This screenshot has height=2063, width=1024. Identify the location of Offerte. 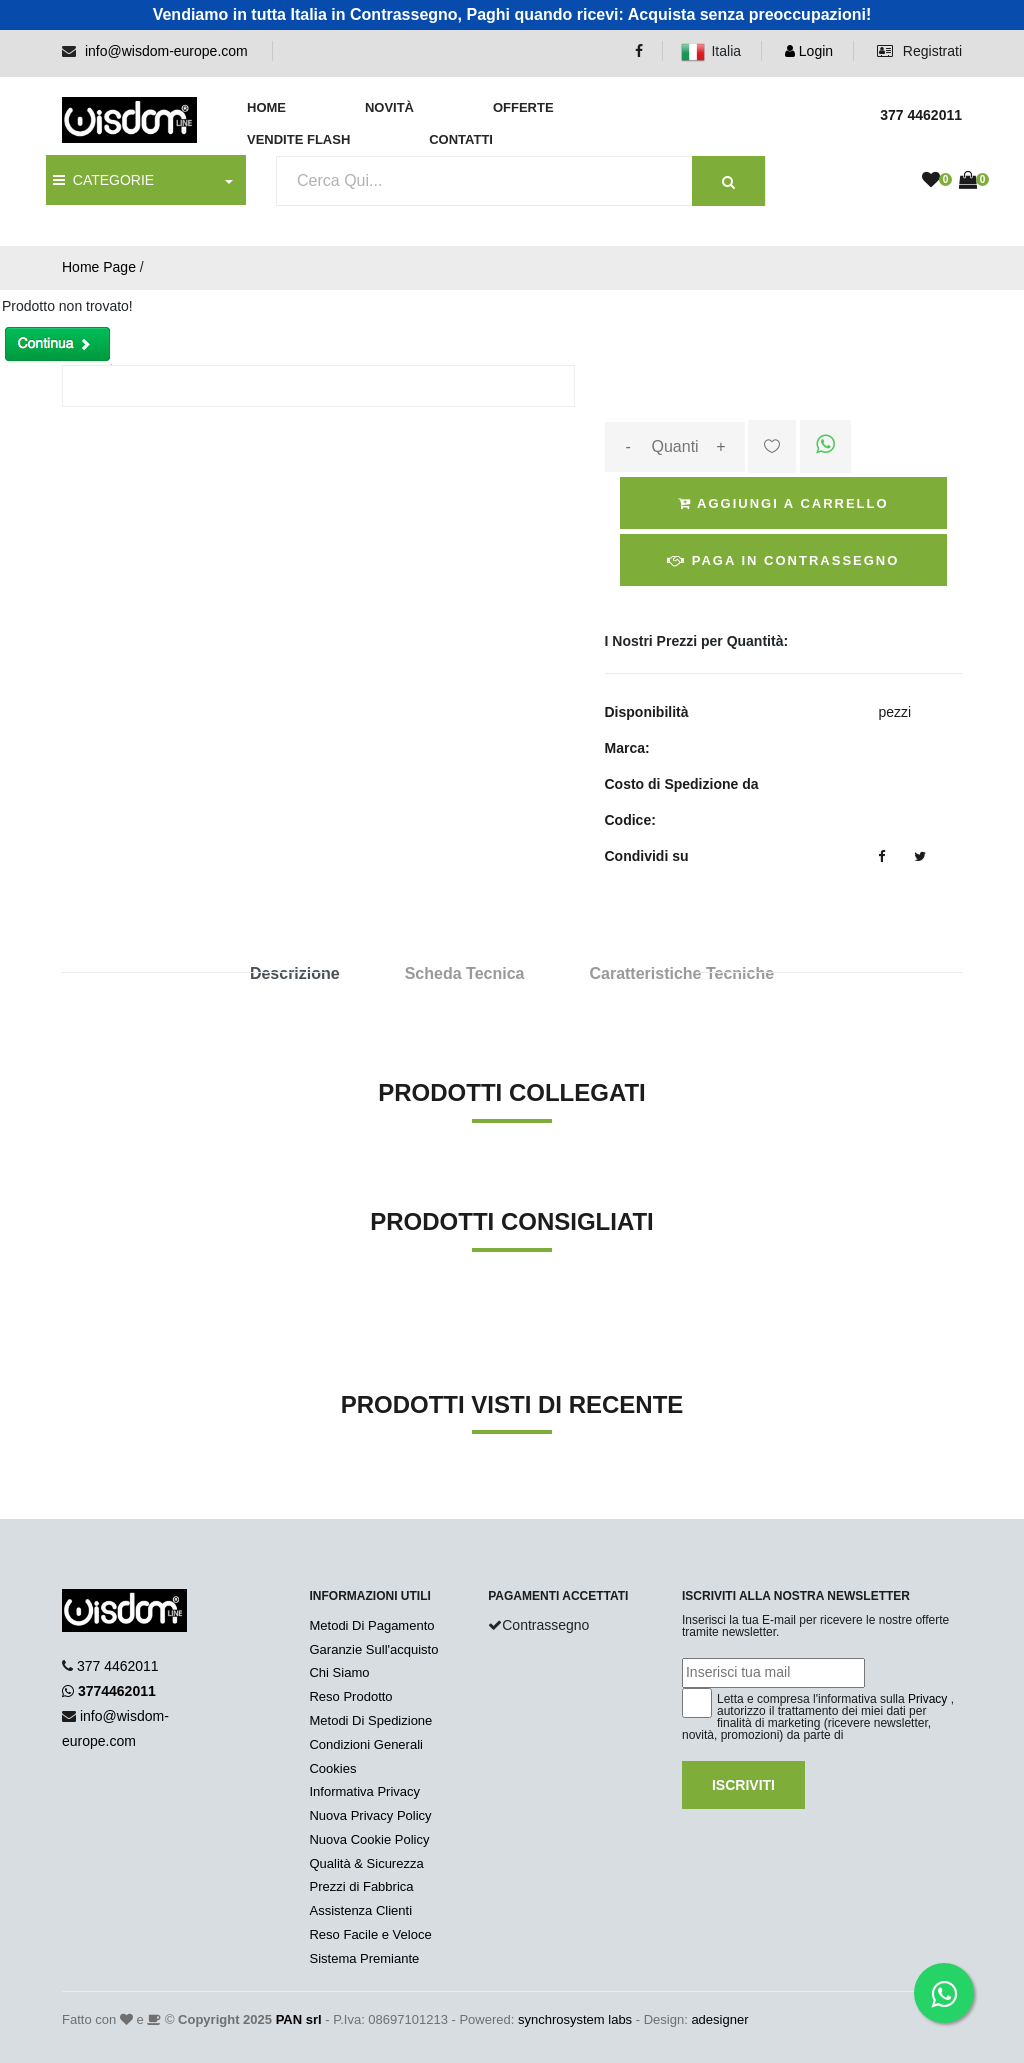
(523, 107).